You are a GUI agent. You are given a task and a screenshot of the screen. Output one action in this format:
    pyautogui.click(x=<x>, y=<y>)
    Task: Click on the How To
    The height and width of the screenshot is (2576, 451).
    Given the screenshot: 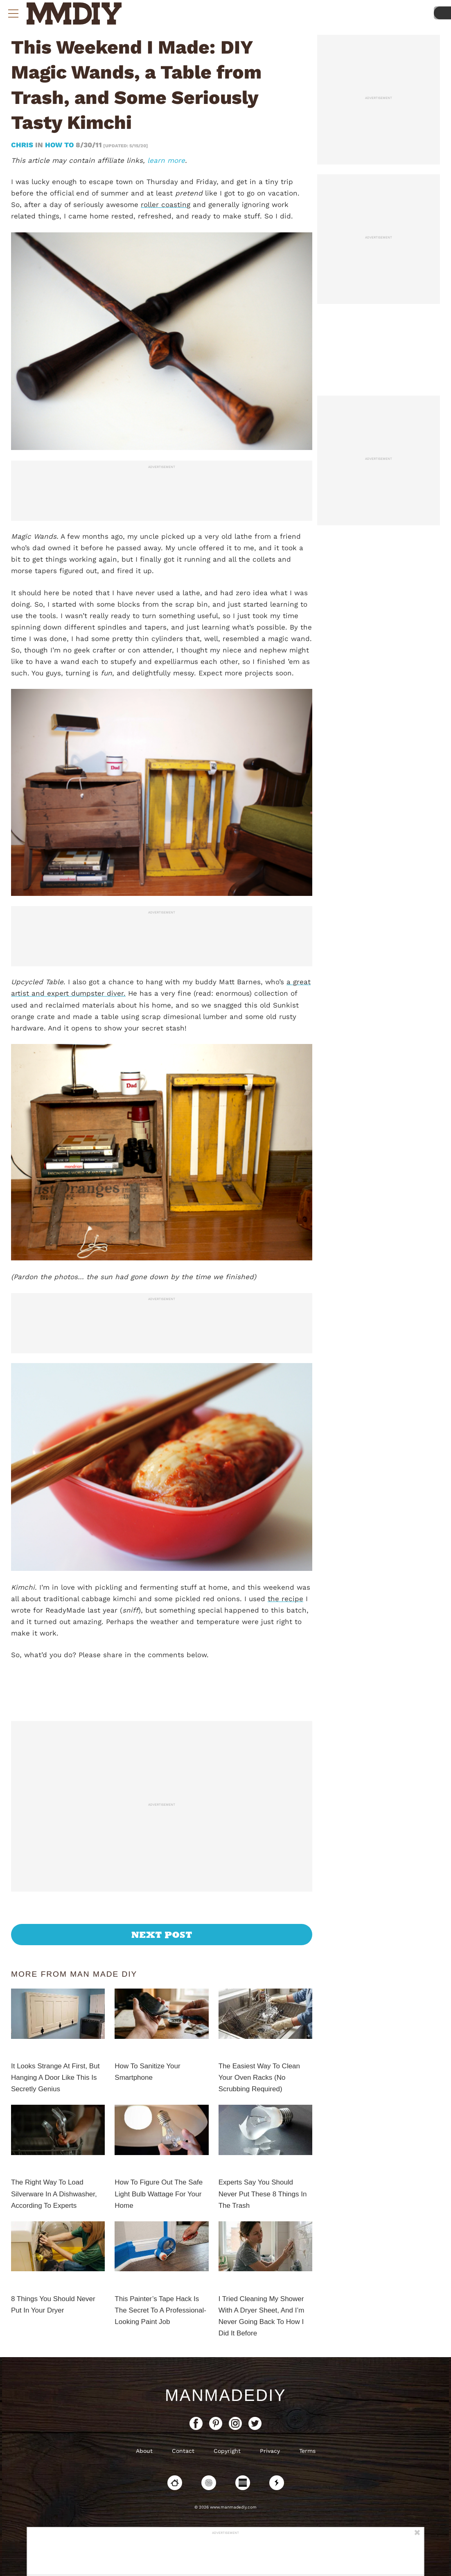 What is the action you would take?
    pyautogui.click(x=59, y=145)
    